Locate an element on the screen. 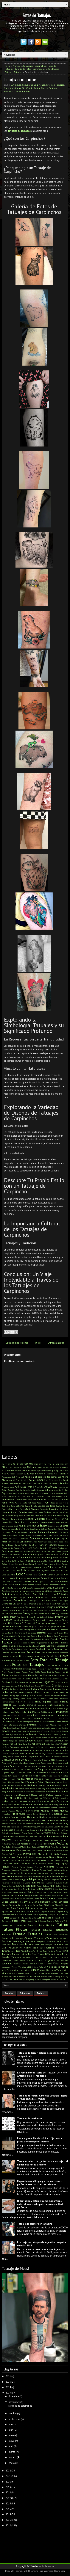 The width and height of the screenshot is (70, 2576). Juego is located at coordinates (5, 1740).